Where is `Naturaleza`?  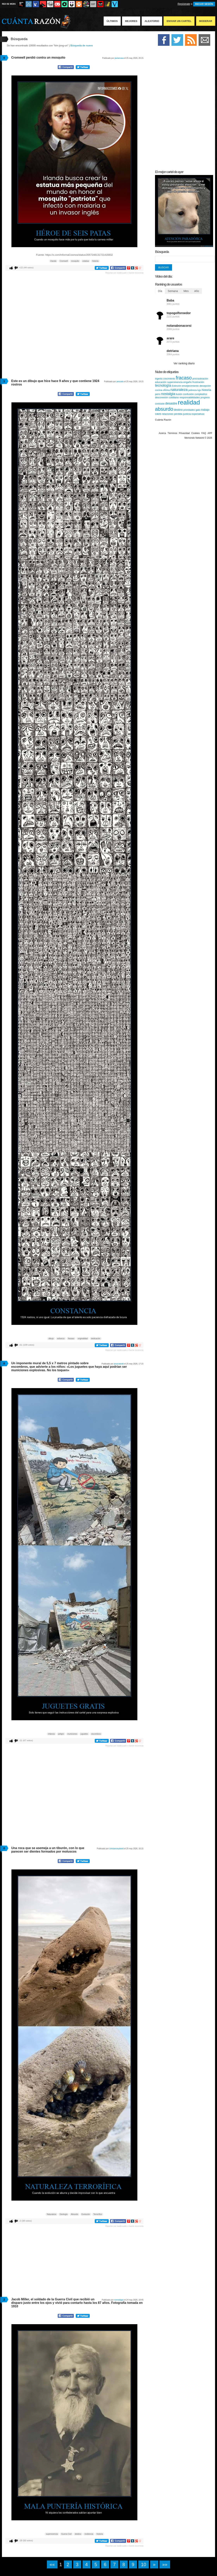 Naturaleza is located at coordinates (51, 2214).